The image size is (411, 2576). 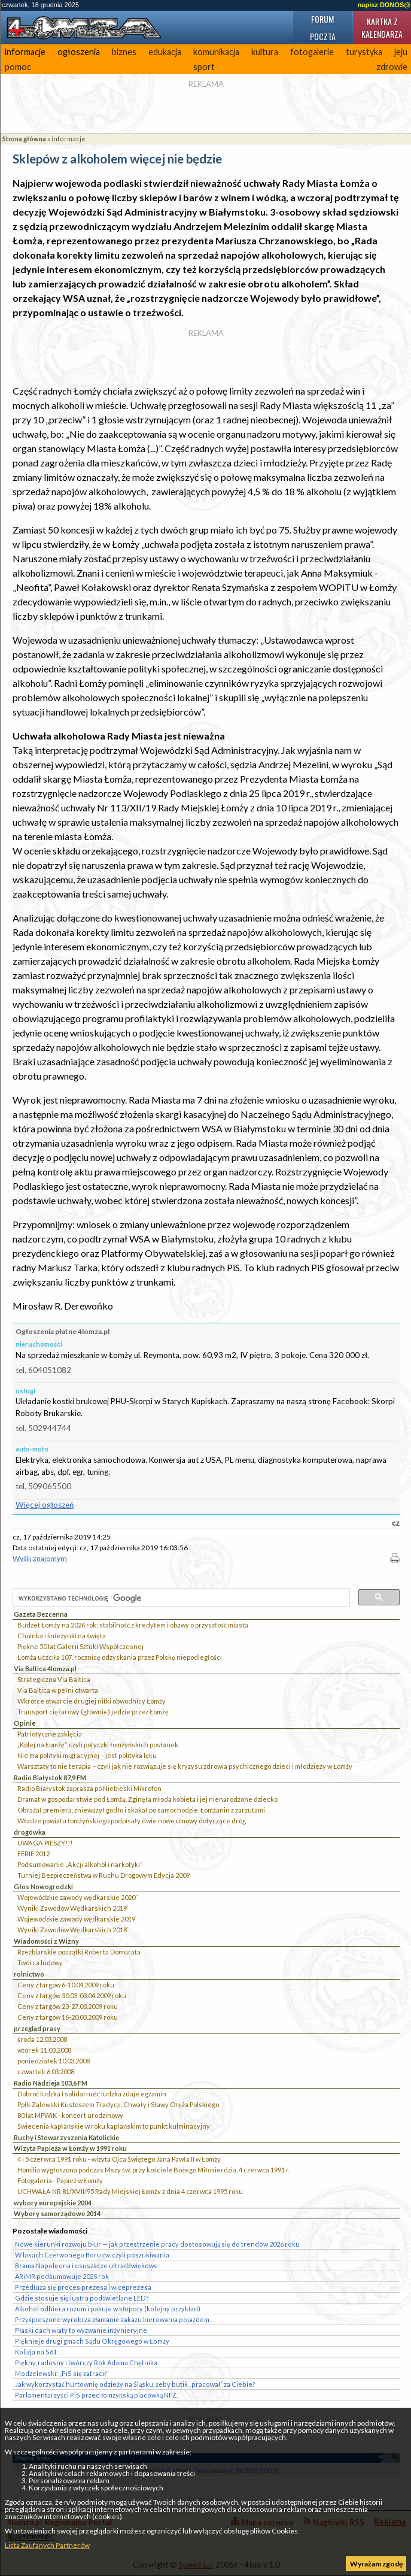 I want to click on komunikacja, so click(x=216, y=52).